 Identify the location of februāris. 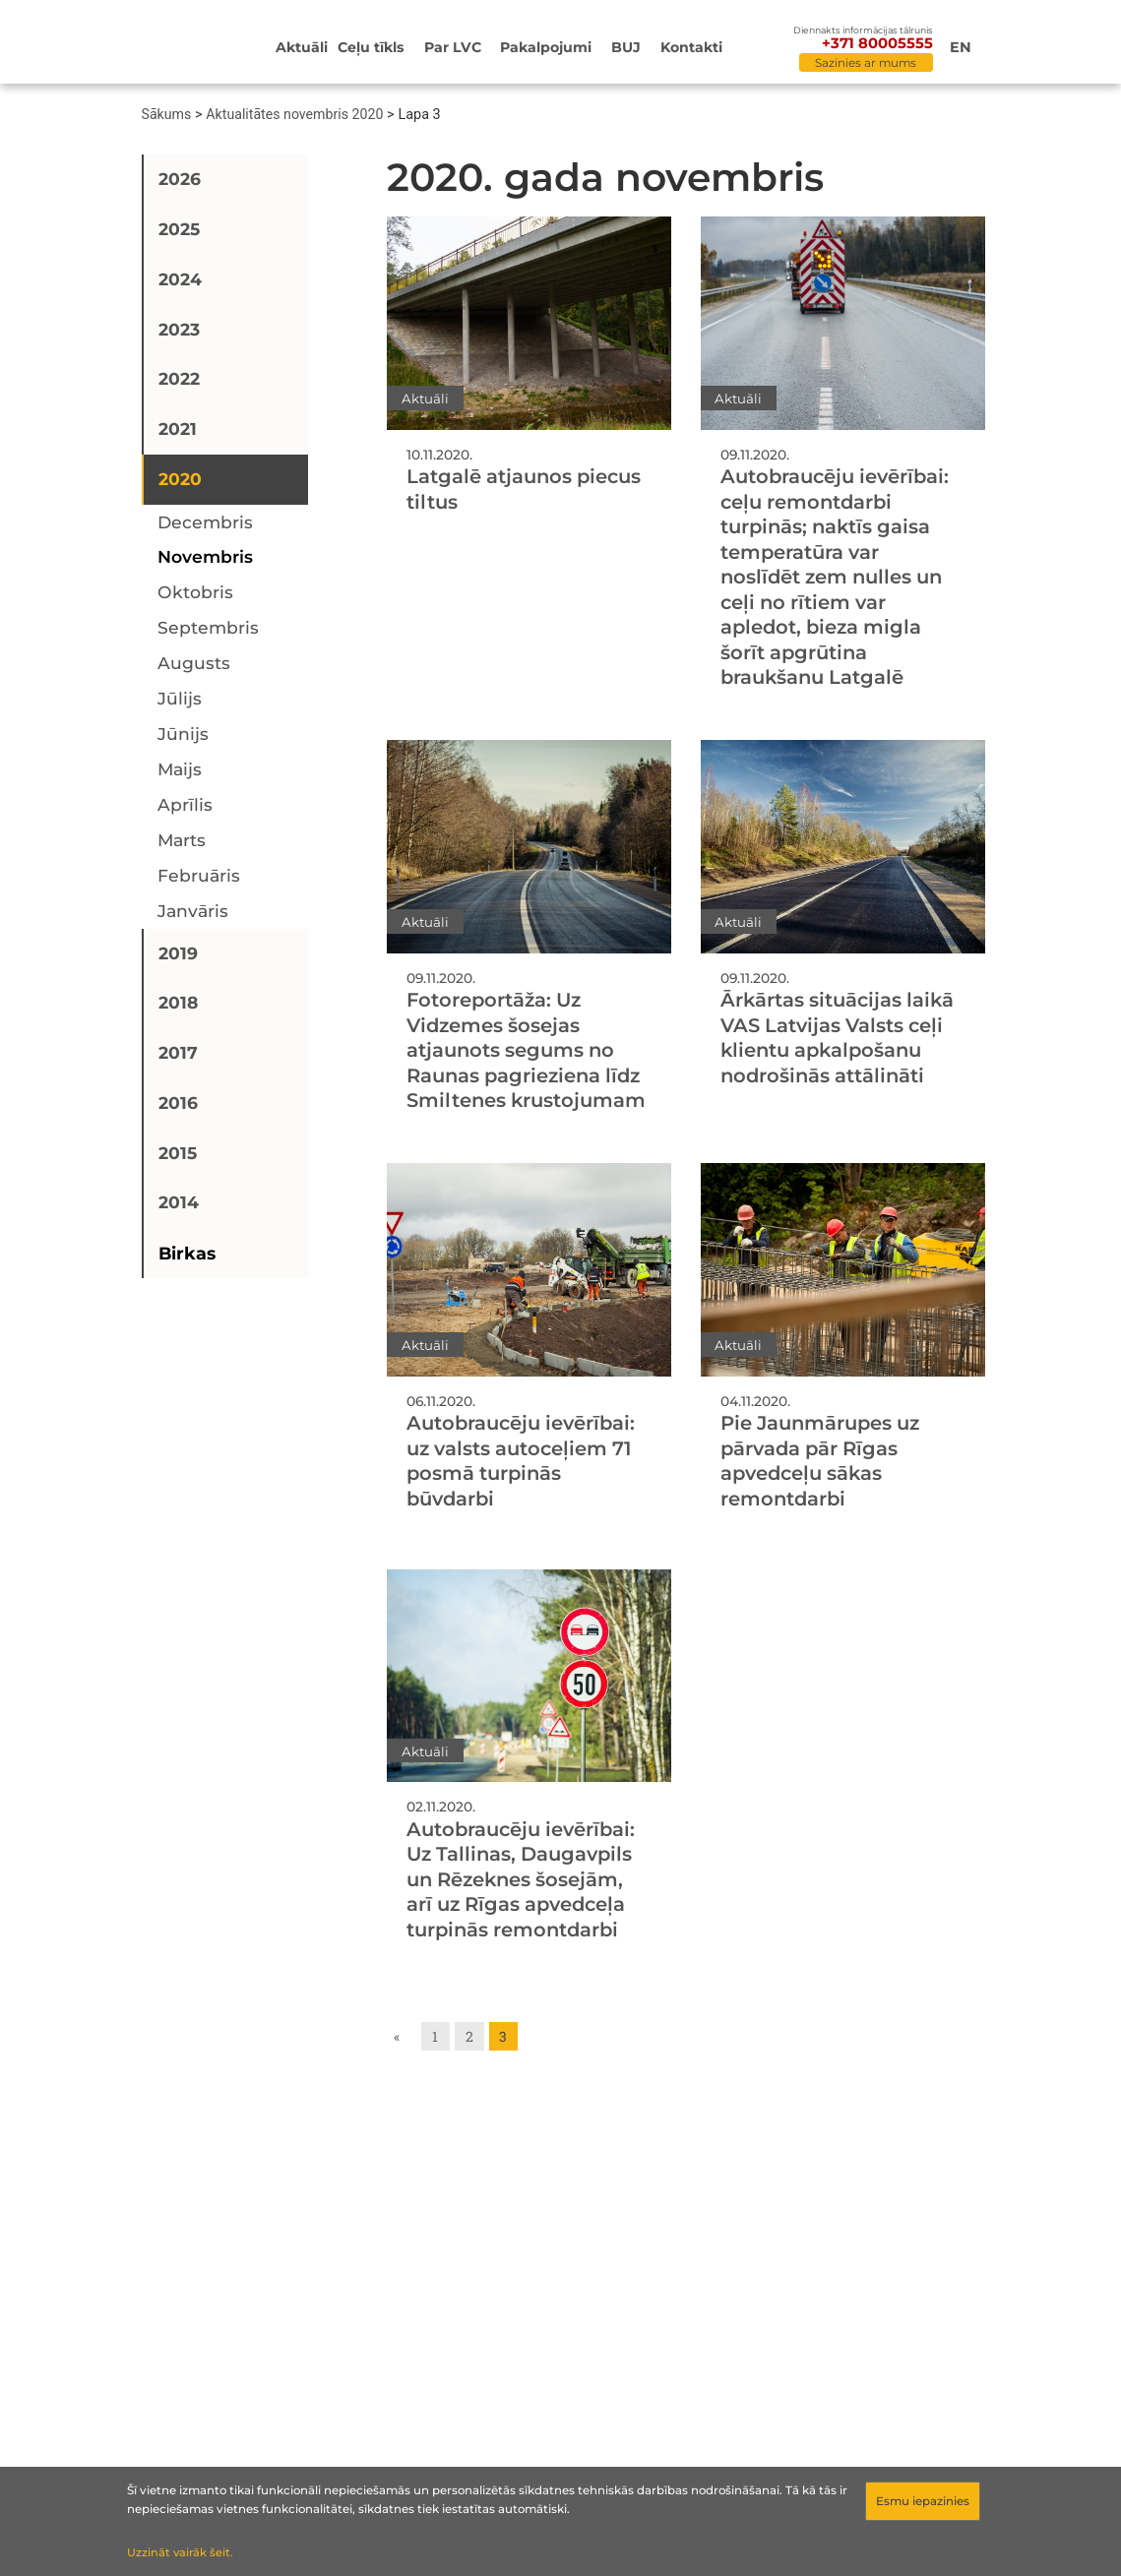
(198, 875).